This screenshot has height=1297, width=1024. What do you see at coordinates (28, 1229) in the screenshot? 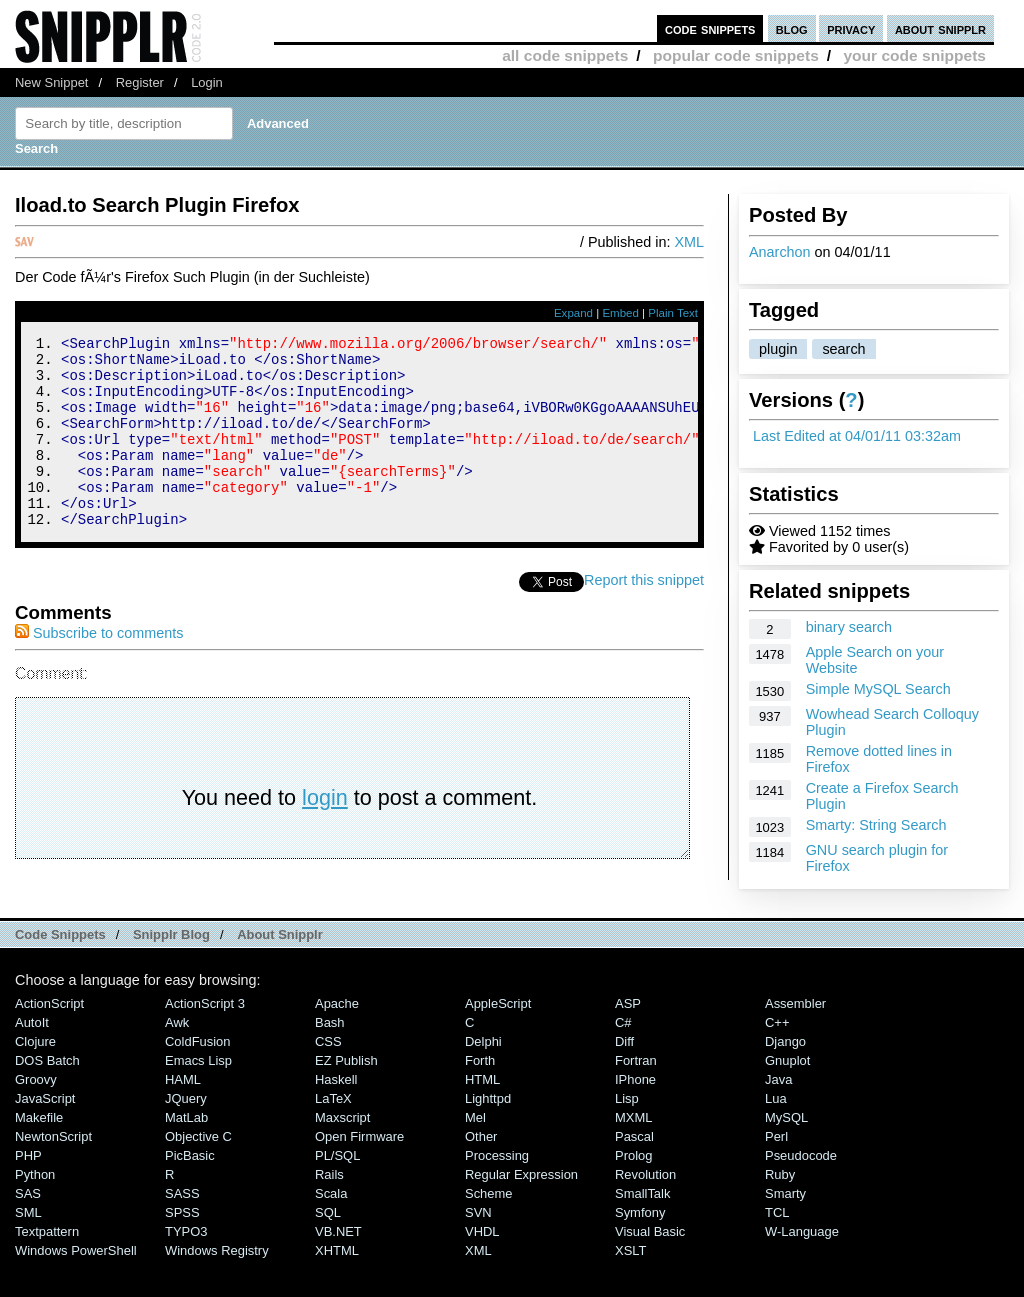
I see `SAS` at bounding box center [28, 1229].